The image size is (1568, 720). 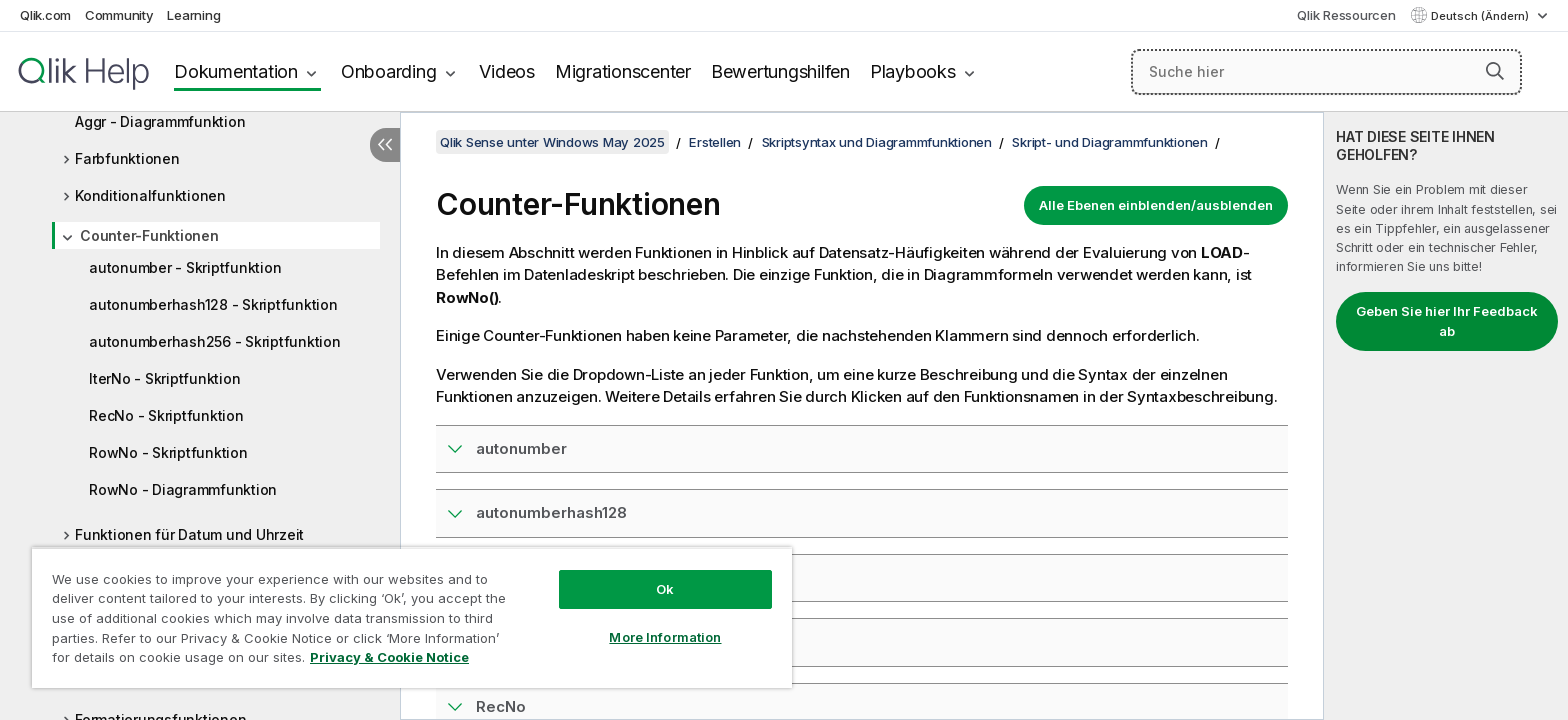 I want to click on IterNo - Skriptfunktion, so click(x=164, y=378).